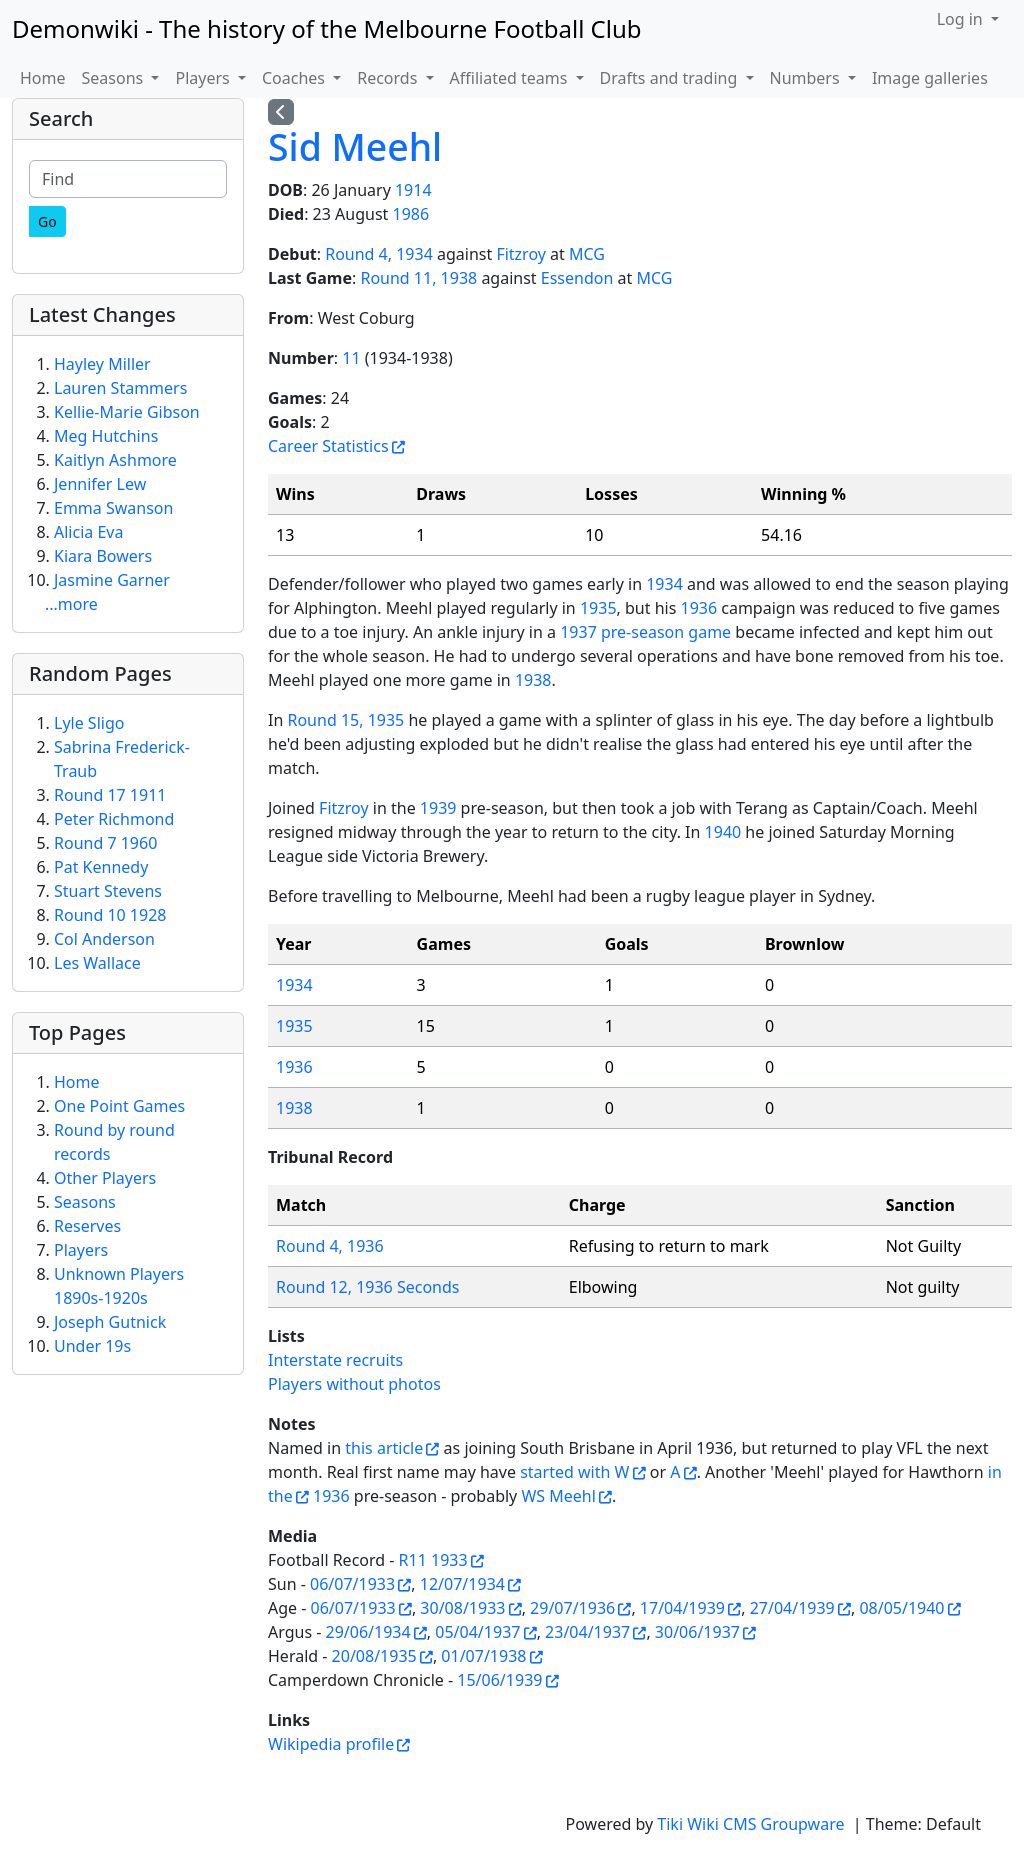  What do you see at coordinates (666, 632) in the screenshot?
I see `pre-season game` at bounding box center [666, 632].